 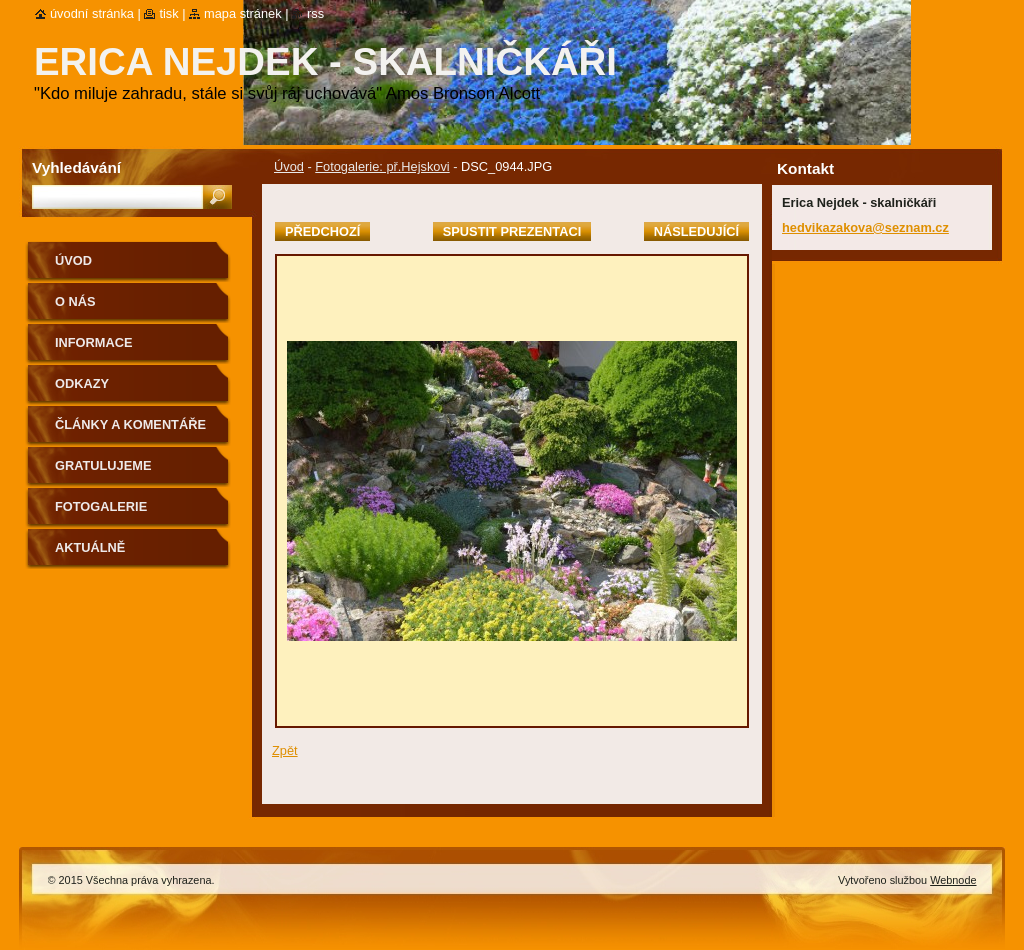 What do you see at coordinates (315, 13) in the screenshot?
I see `RSS` at bounding box center [315, 13].